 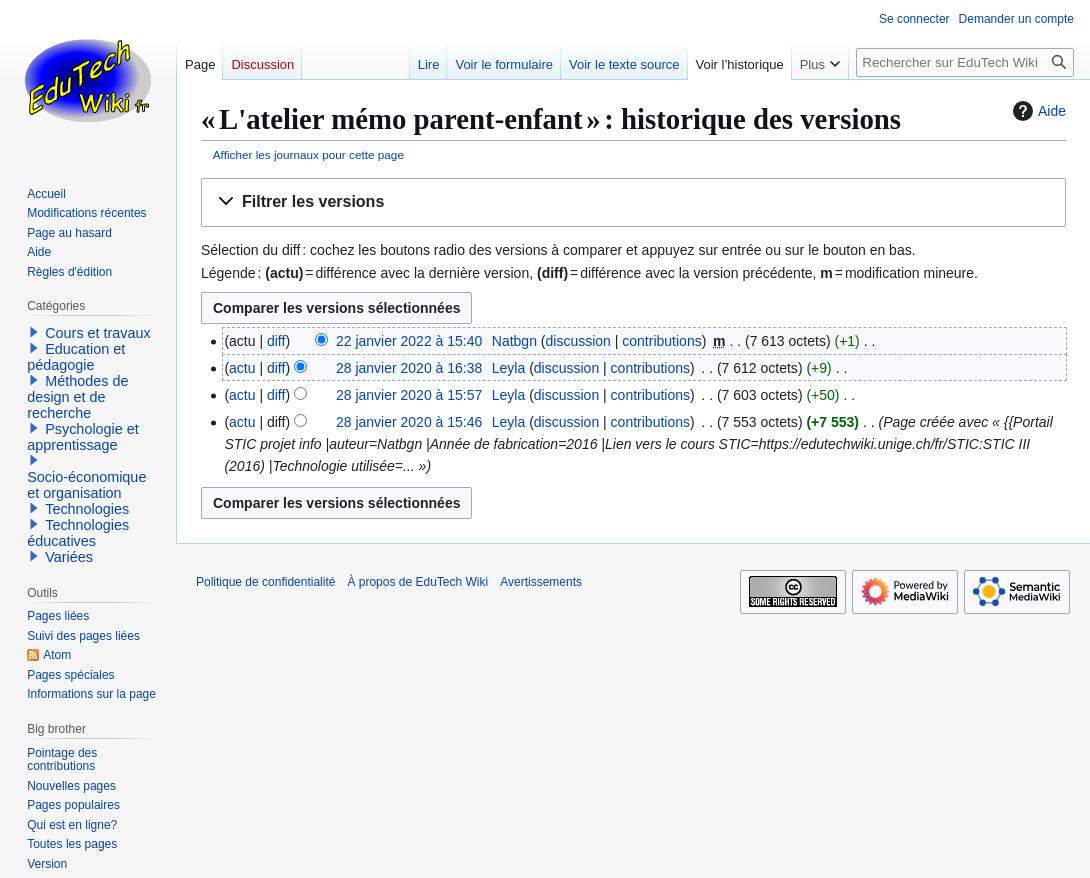 I want to click on 22 janvier 2022 à 15:40, so click(x=409, y=341).